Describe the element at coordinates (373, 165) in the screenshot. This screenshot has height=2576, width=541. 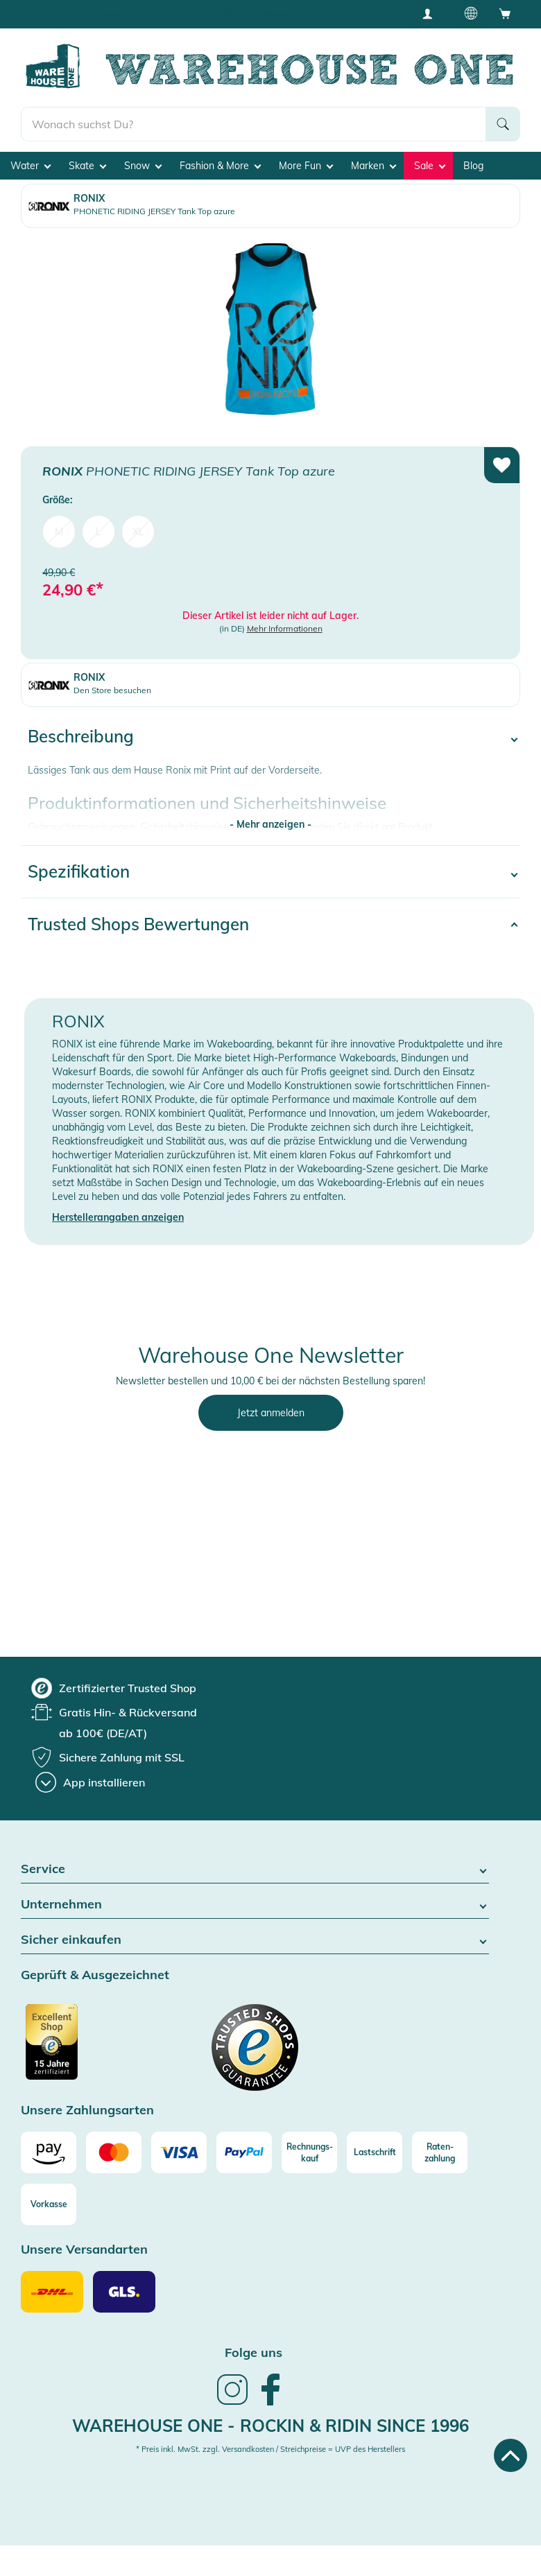
I see `Marken` at that location.